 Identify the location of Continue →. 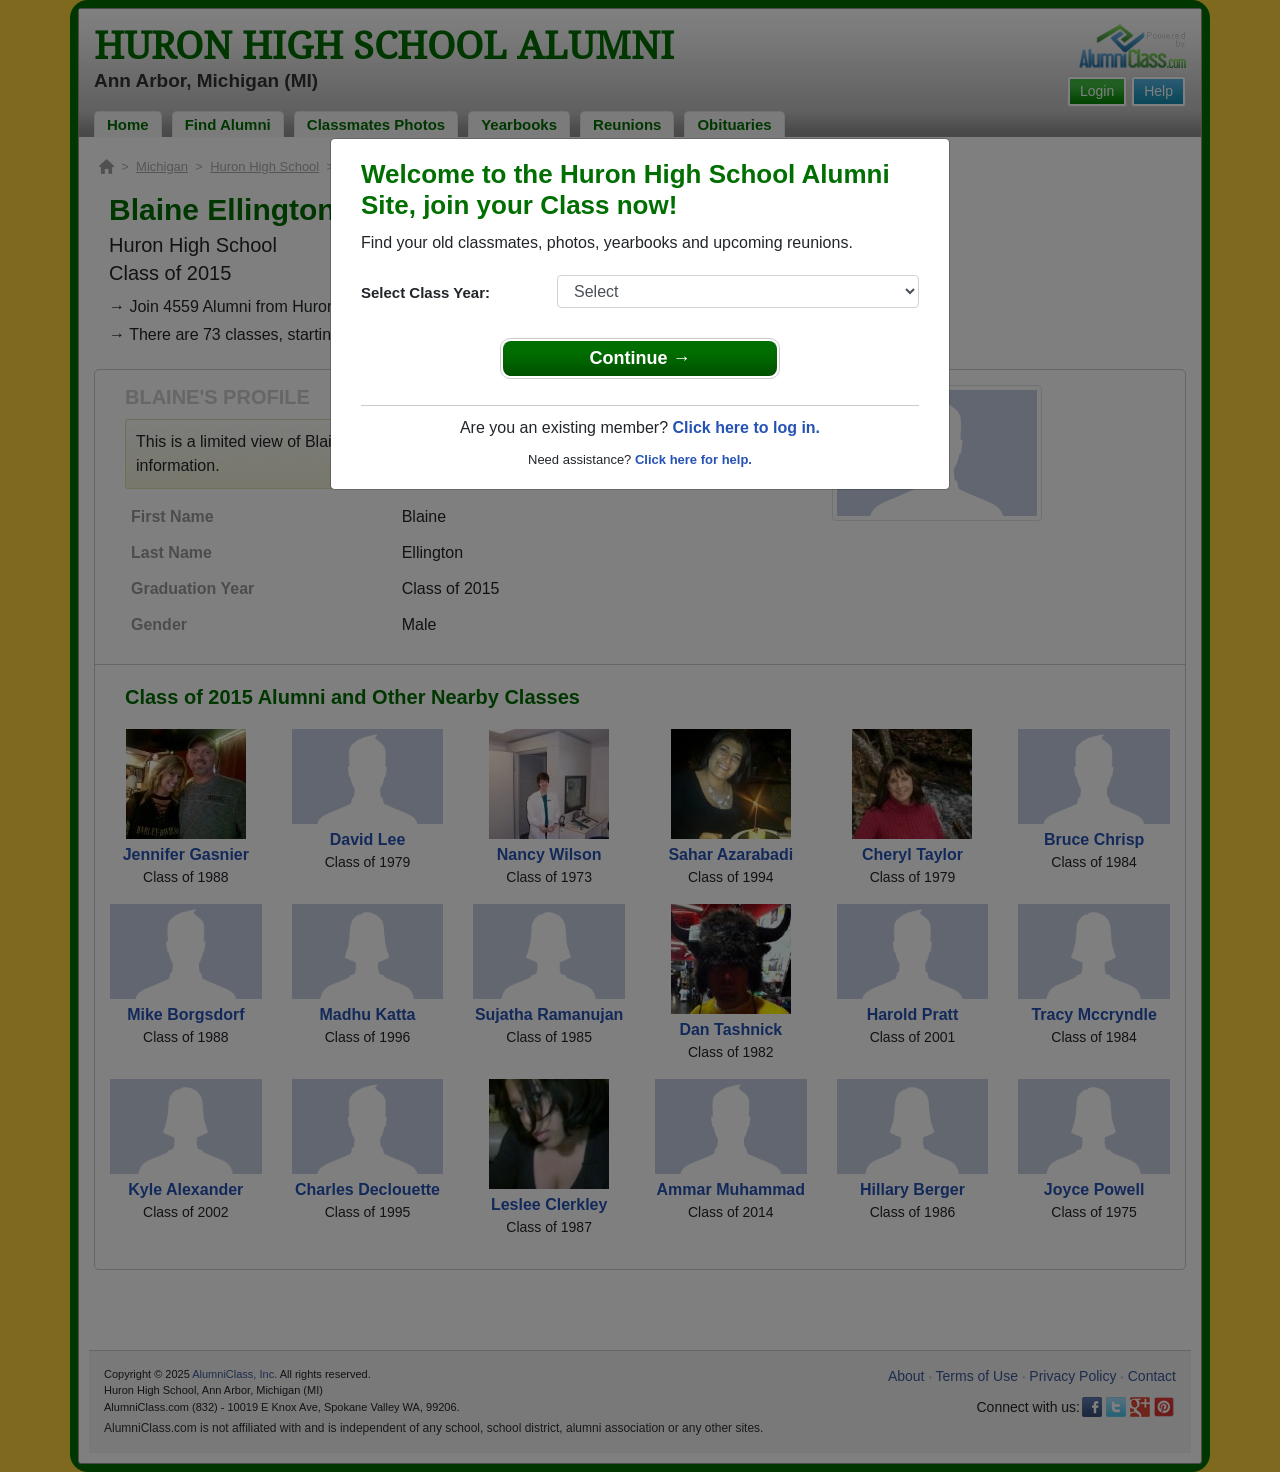
(640, 358).